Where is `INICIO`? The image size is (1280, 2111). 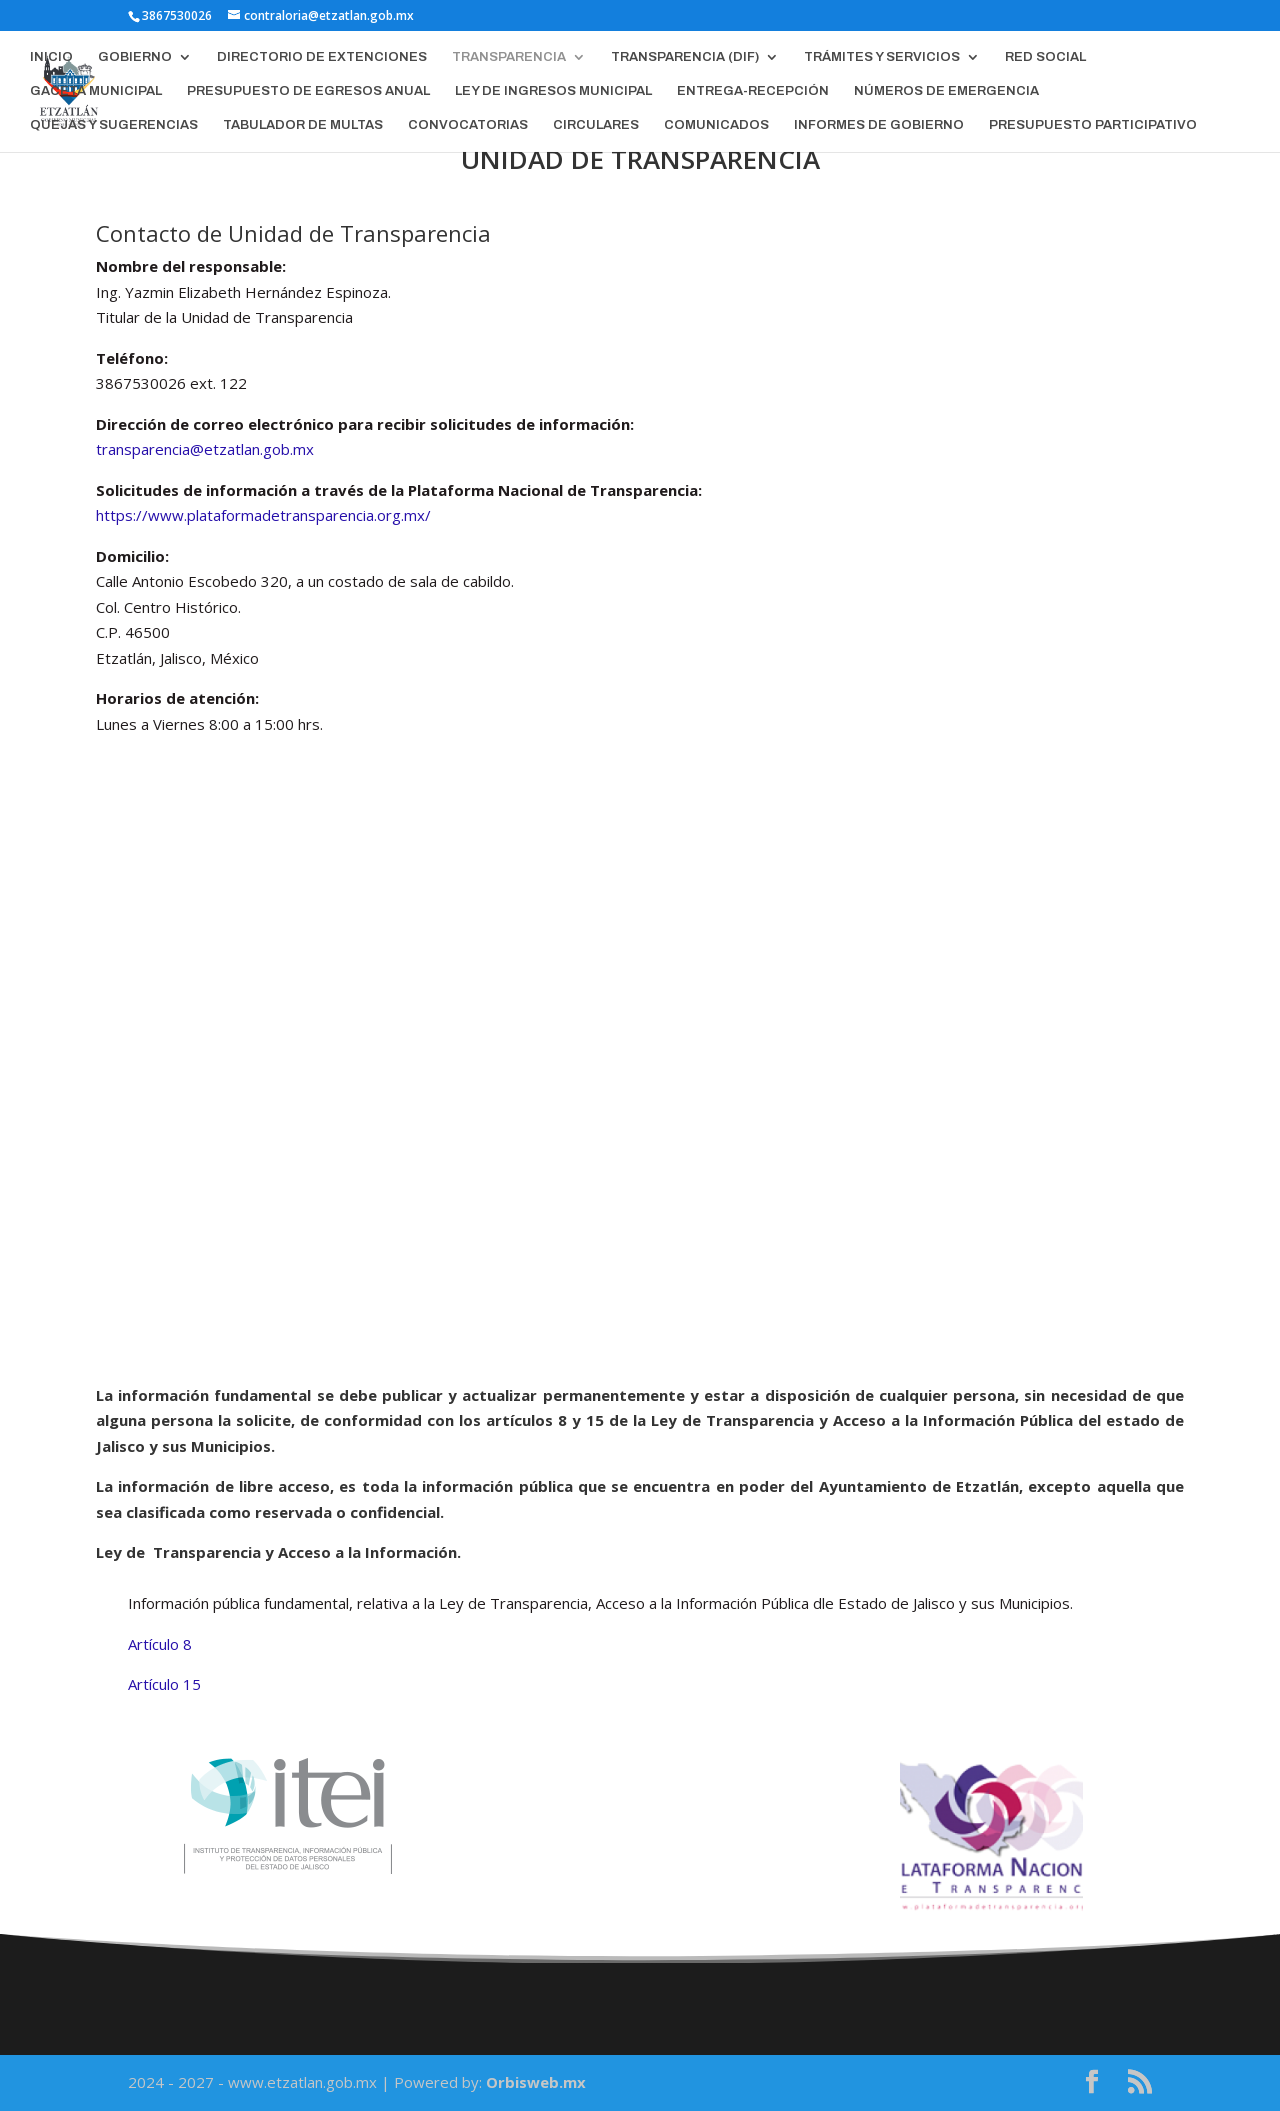 INICIO is located at coordinates (51, 57).